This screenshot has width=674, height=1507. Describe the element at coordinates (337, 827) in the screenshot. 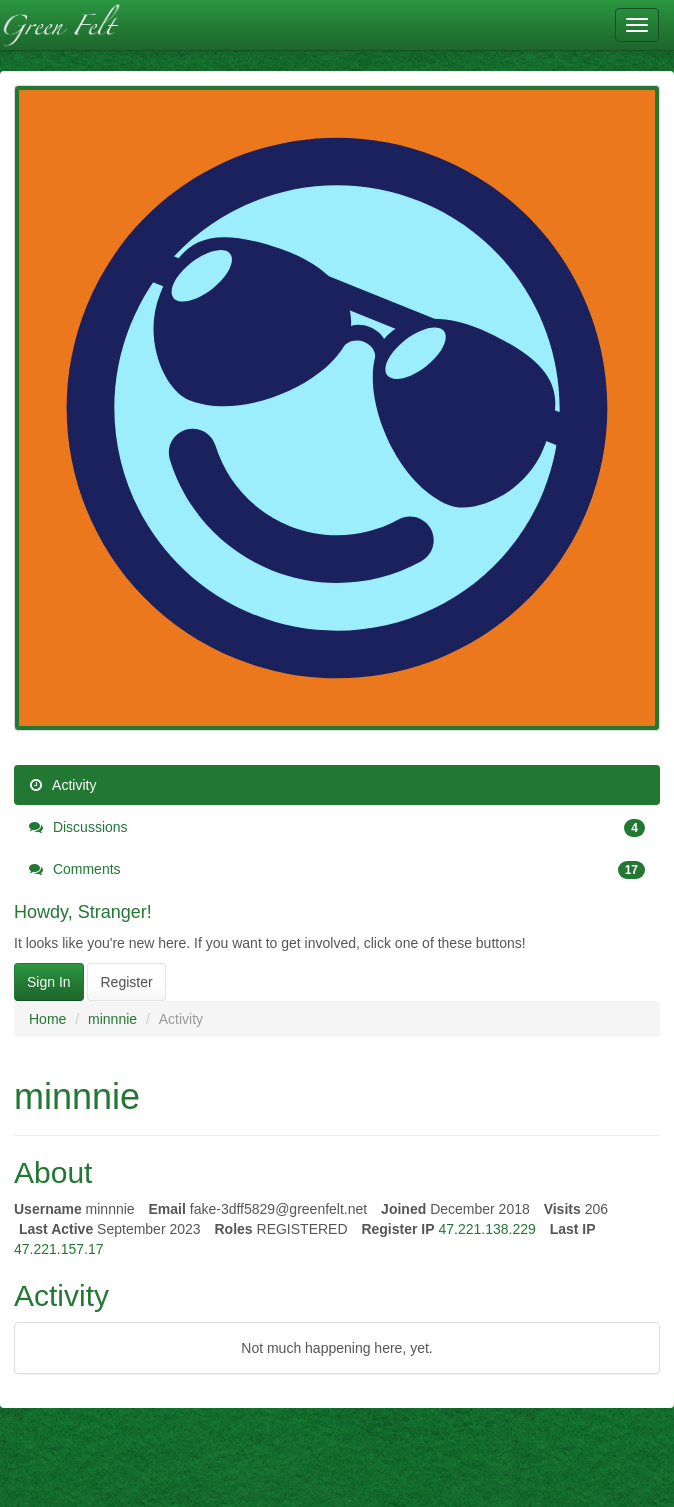

I see `Discussions` at that location.